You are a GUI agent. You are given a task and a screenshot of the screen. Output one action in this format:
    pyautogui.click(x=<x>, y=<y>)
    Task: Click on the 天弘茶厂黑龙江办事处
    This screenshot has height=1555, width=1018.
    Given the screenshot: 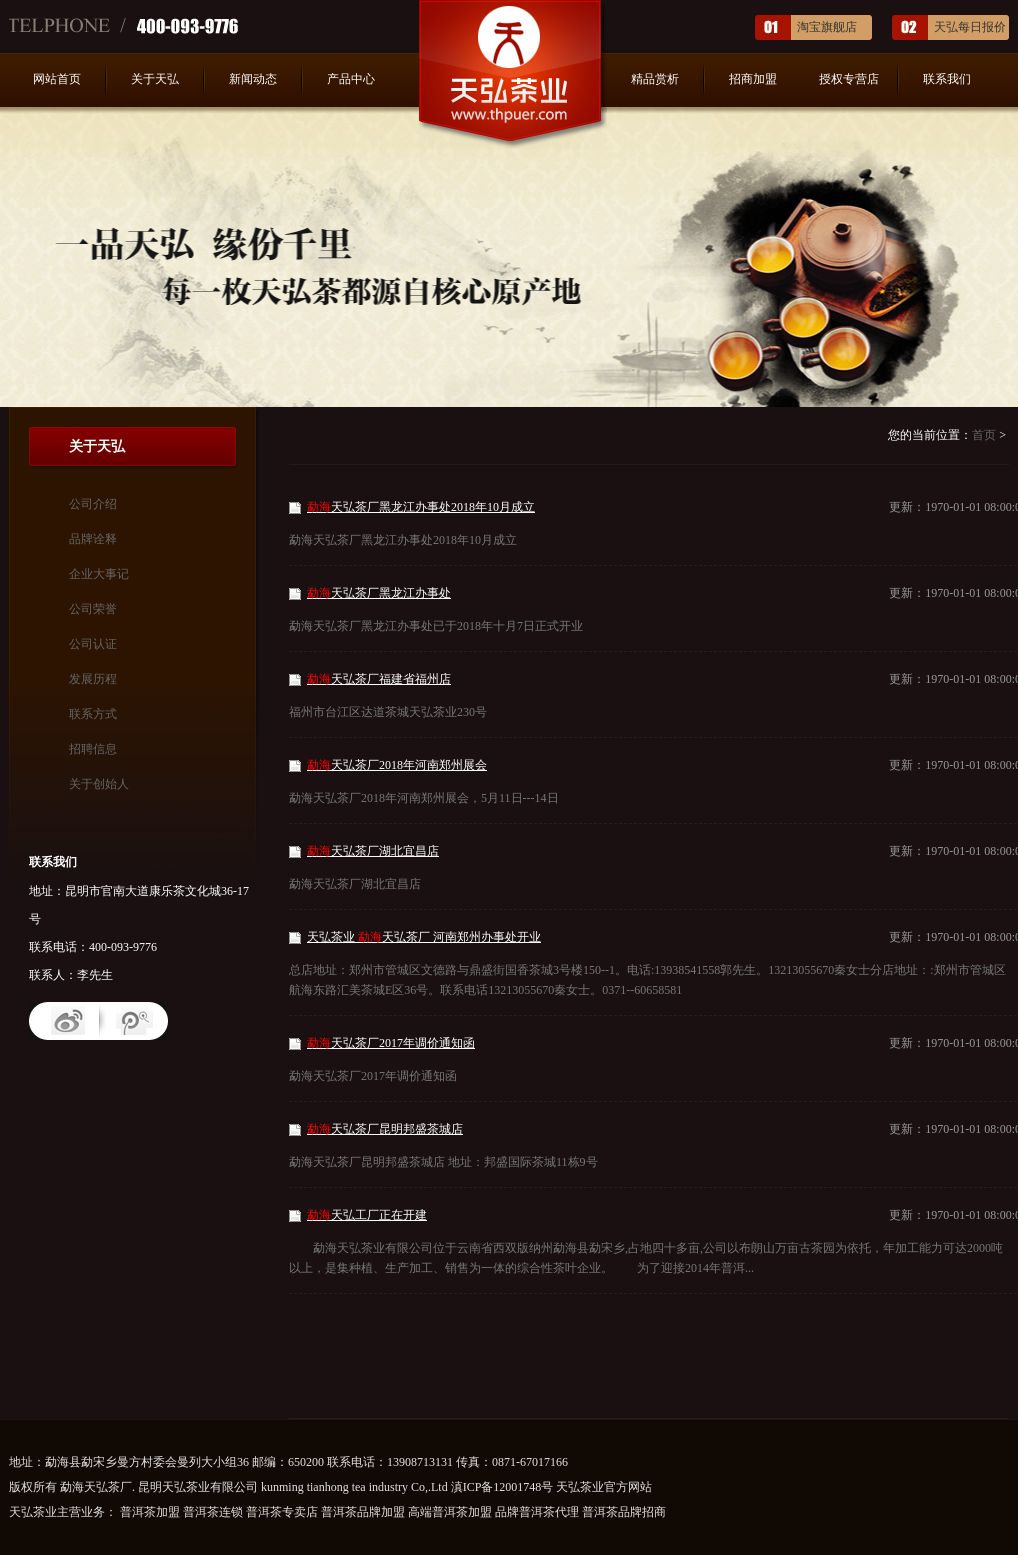 What is the action you would take?
    pyautogui.click(x=379, y=593)
    